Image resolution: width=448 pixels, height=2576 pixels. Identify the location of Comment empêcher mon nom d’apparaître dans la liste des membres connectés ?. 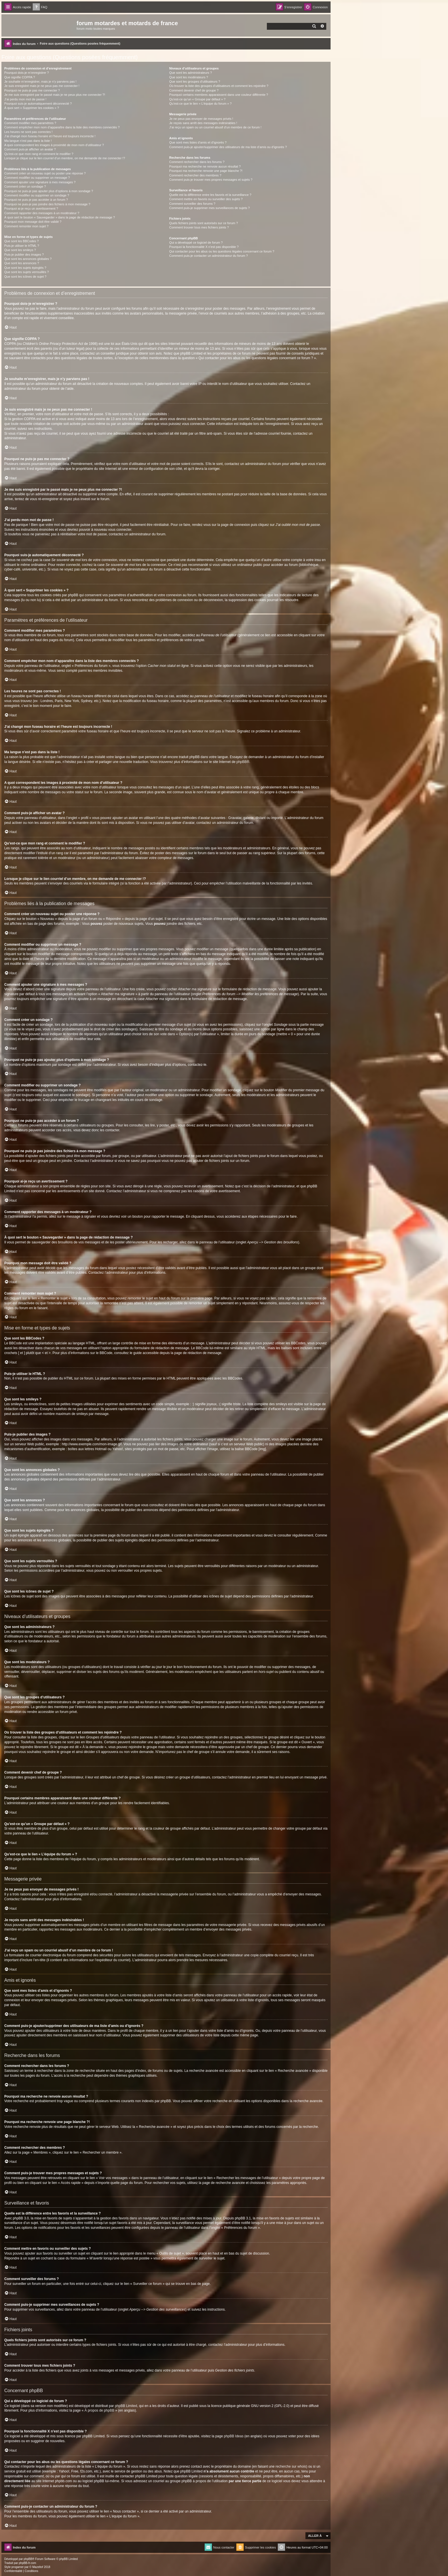
(62, 127).